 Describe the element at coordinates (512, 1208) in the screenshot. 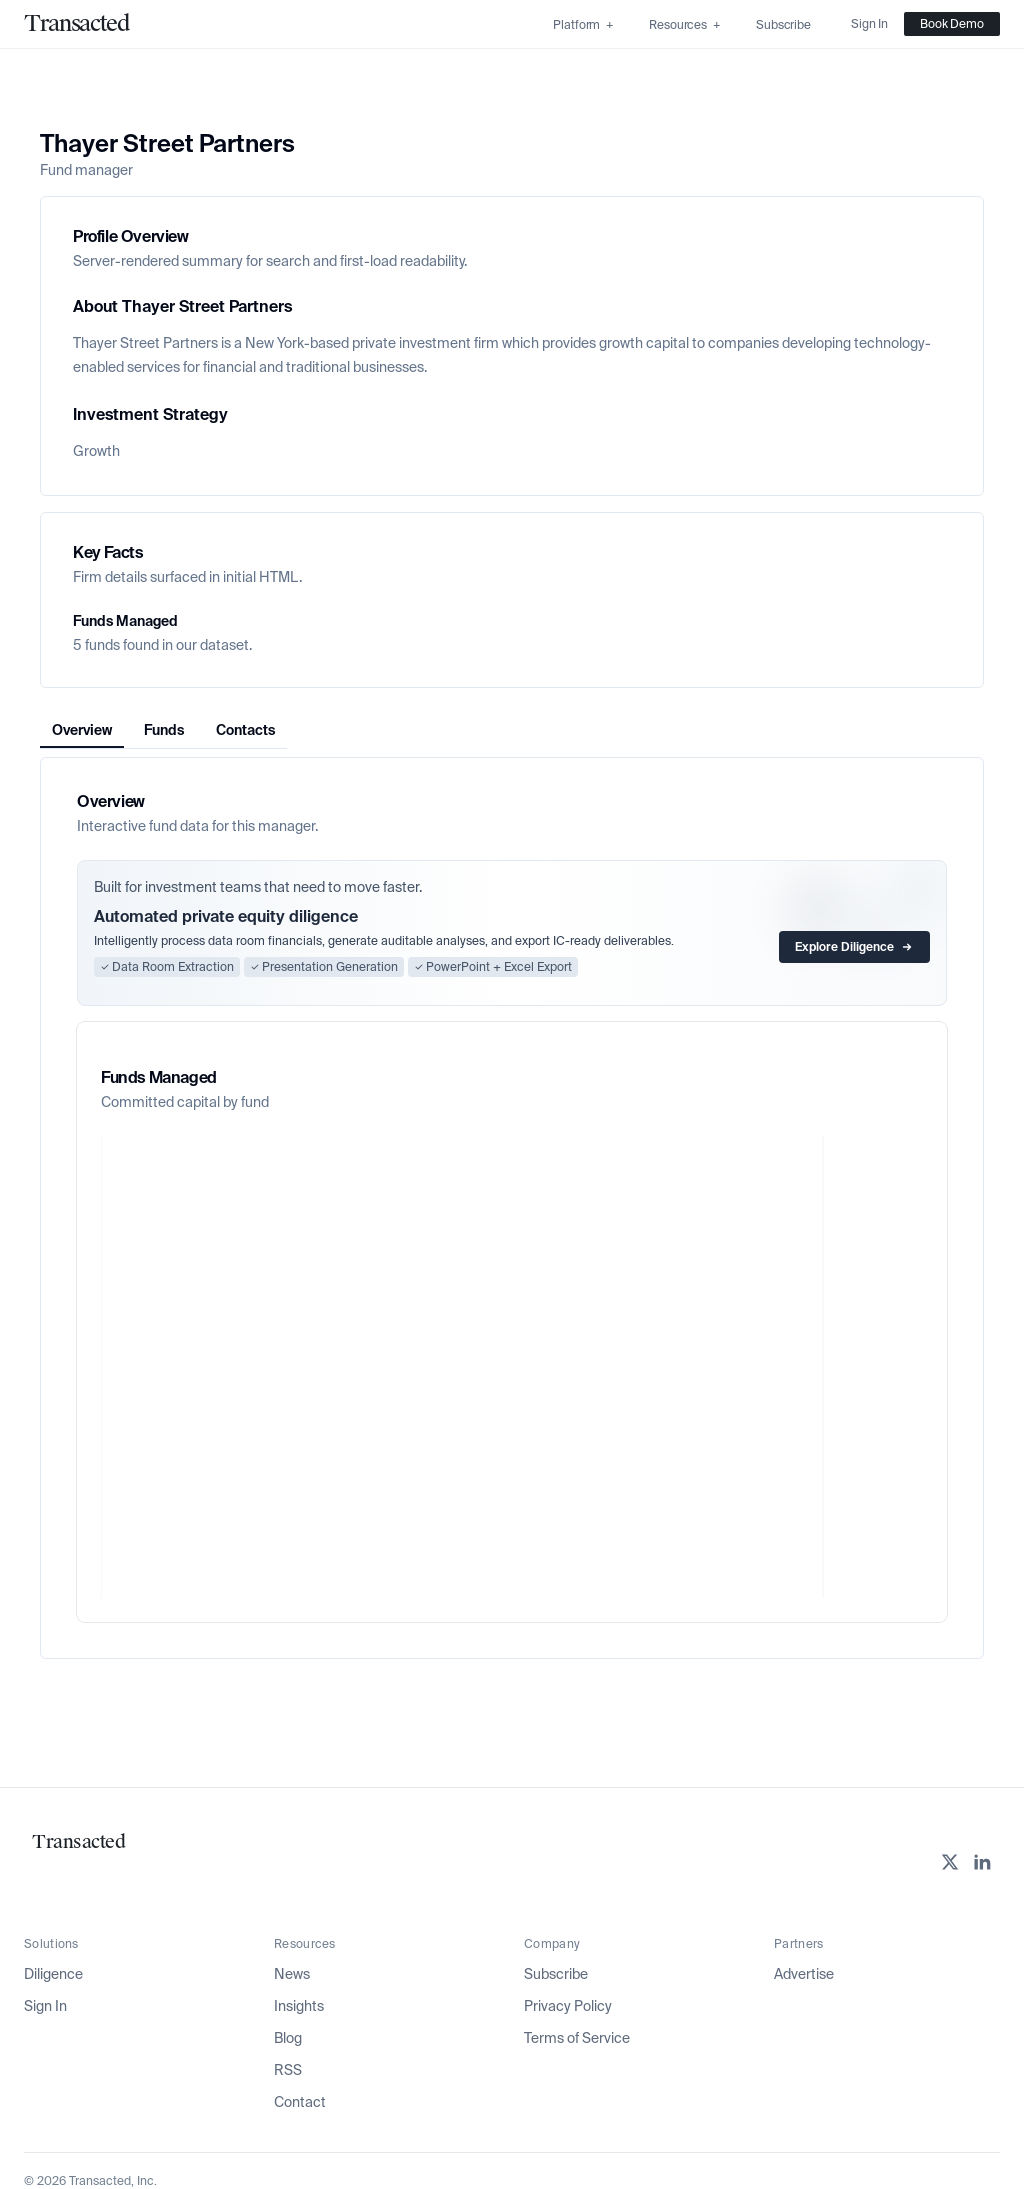

I see `[tabpanel]` at that location.